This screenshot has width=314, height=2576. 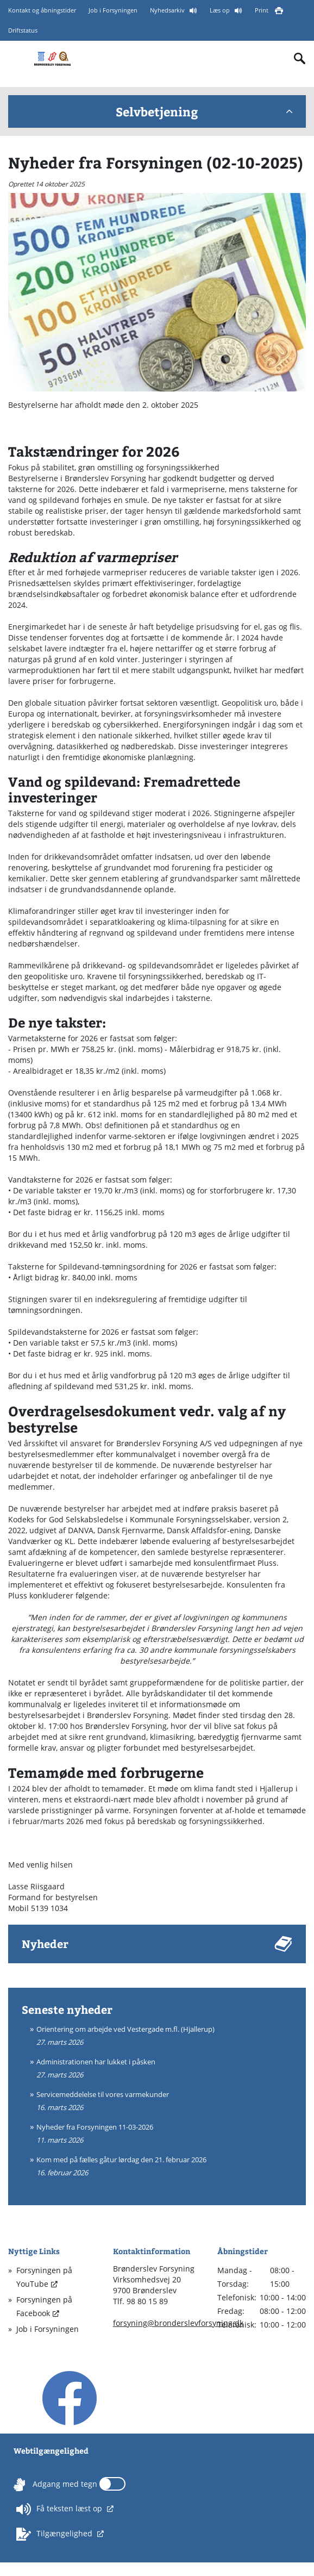 I want to click on Driftstatus, so click(x=22, y=31).